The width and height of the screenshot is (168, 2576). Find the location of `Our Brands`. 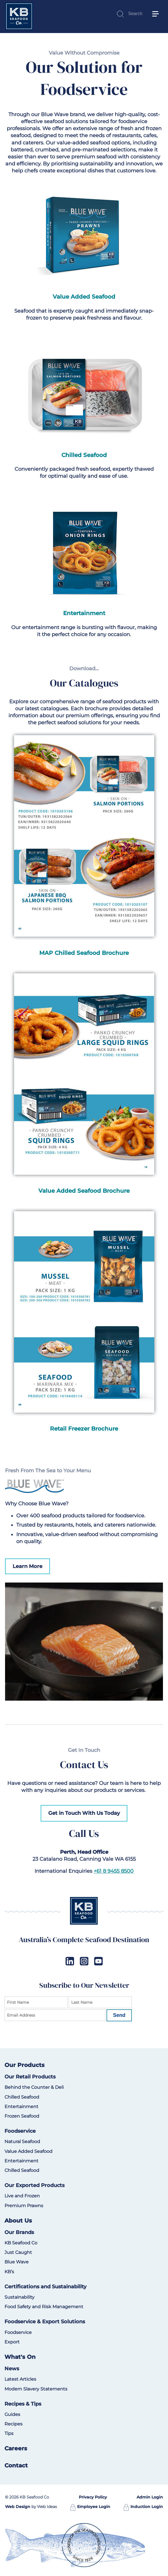

Our Brands is located at coordinates (19, 2232).